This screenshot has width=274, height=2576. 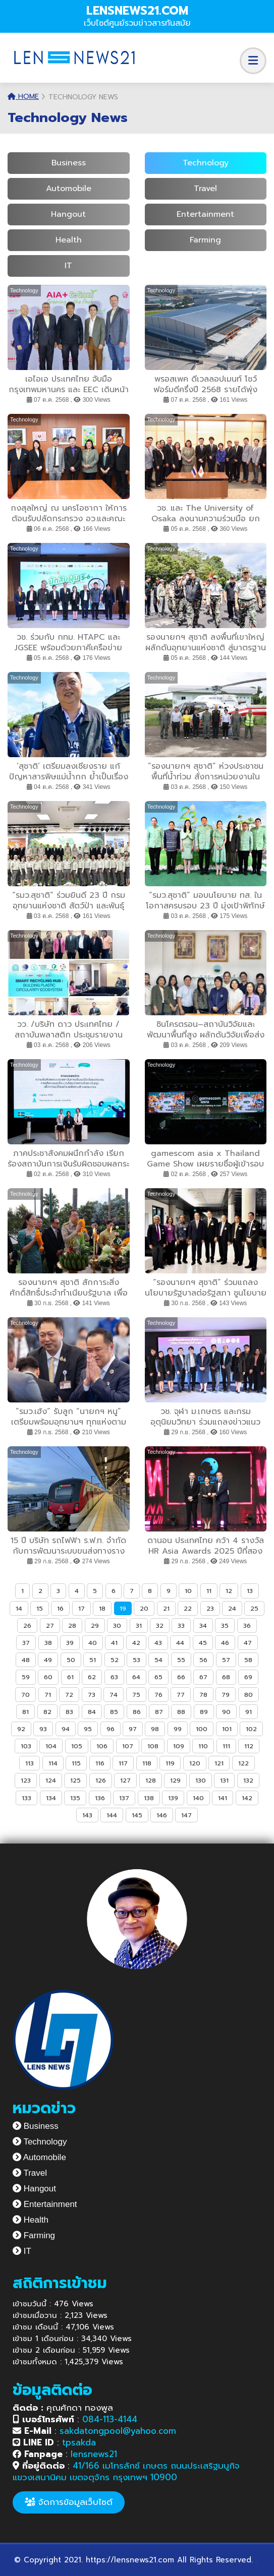 I want to click on 85, so click(x=114, y=1711).